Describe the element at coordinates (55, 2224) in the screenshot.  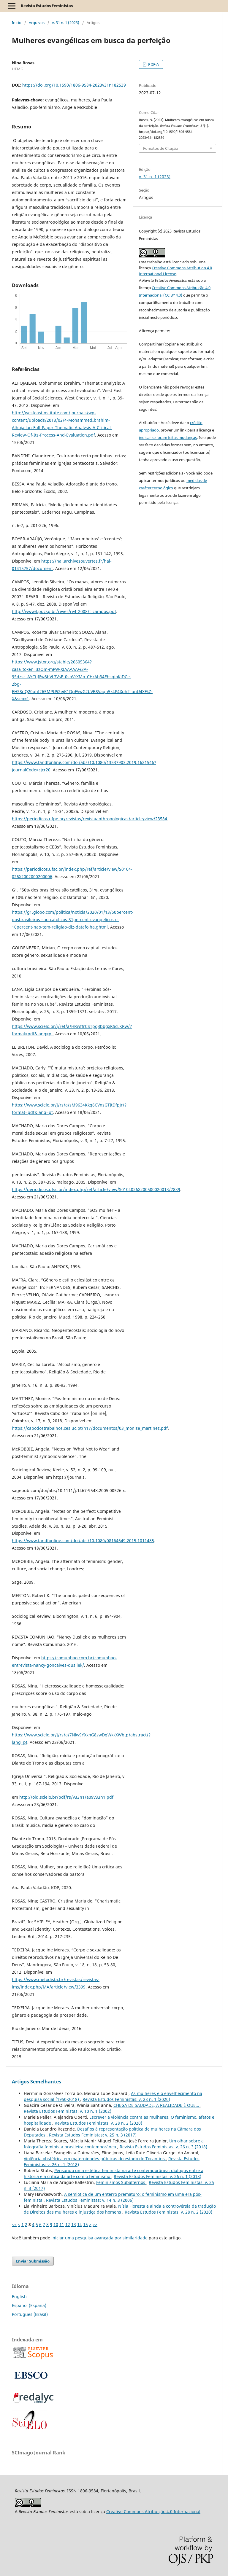
I see `10` at that location.